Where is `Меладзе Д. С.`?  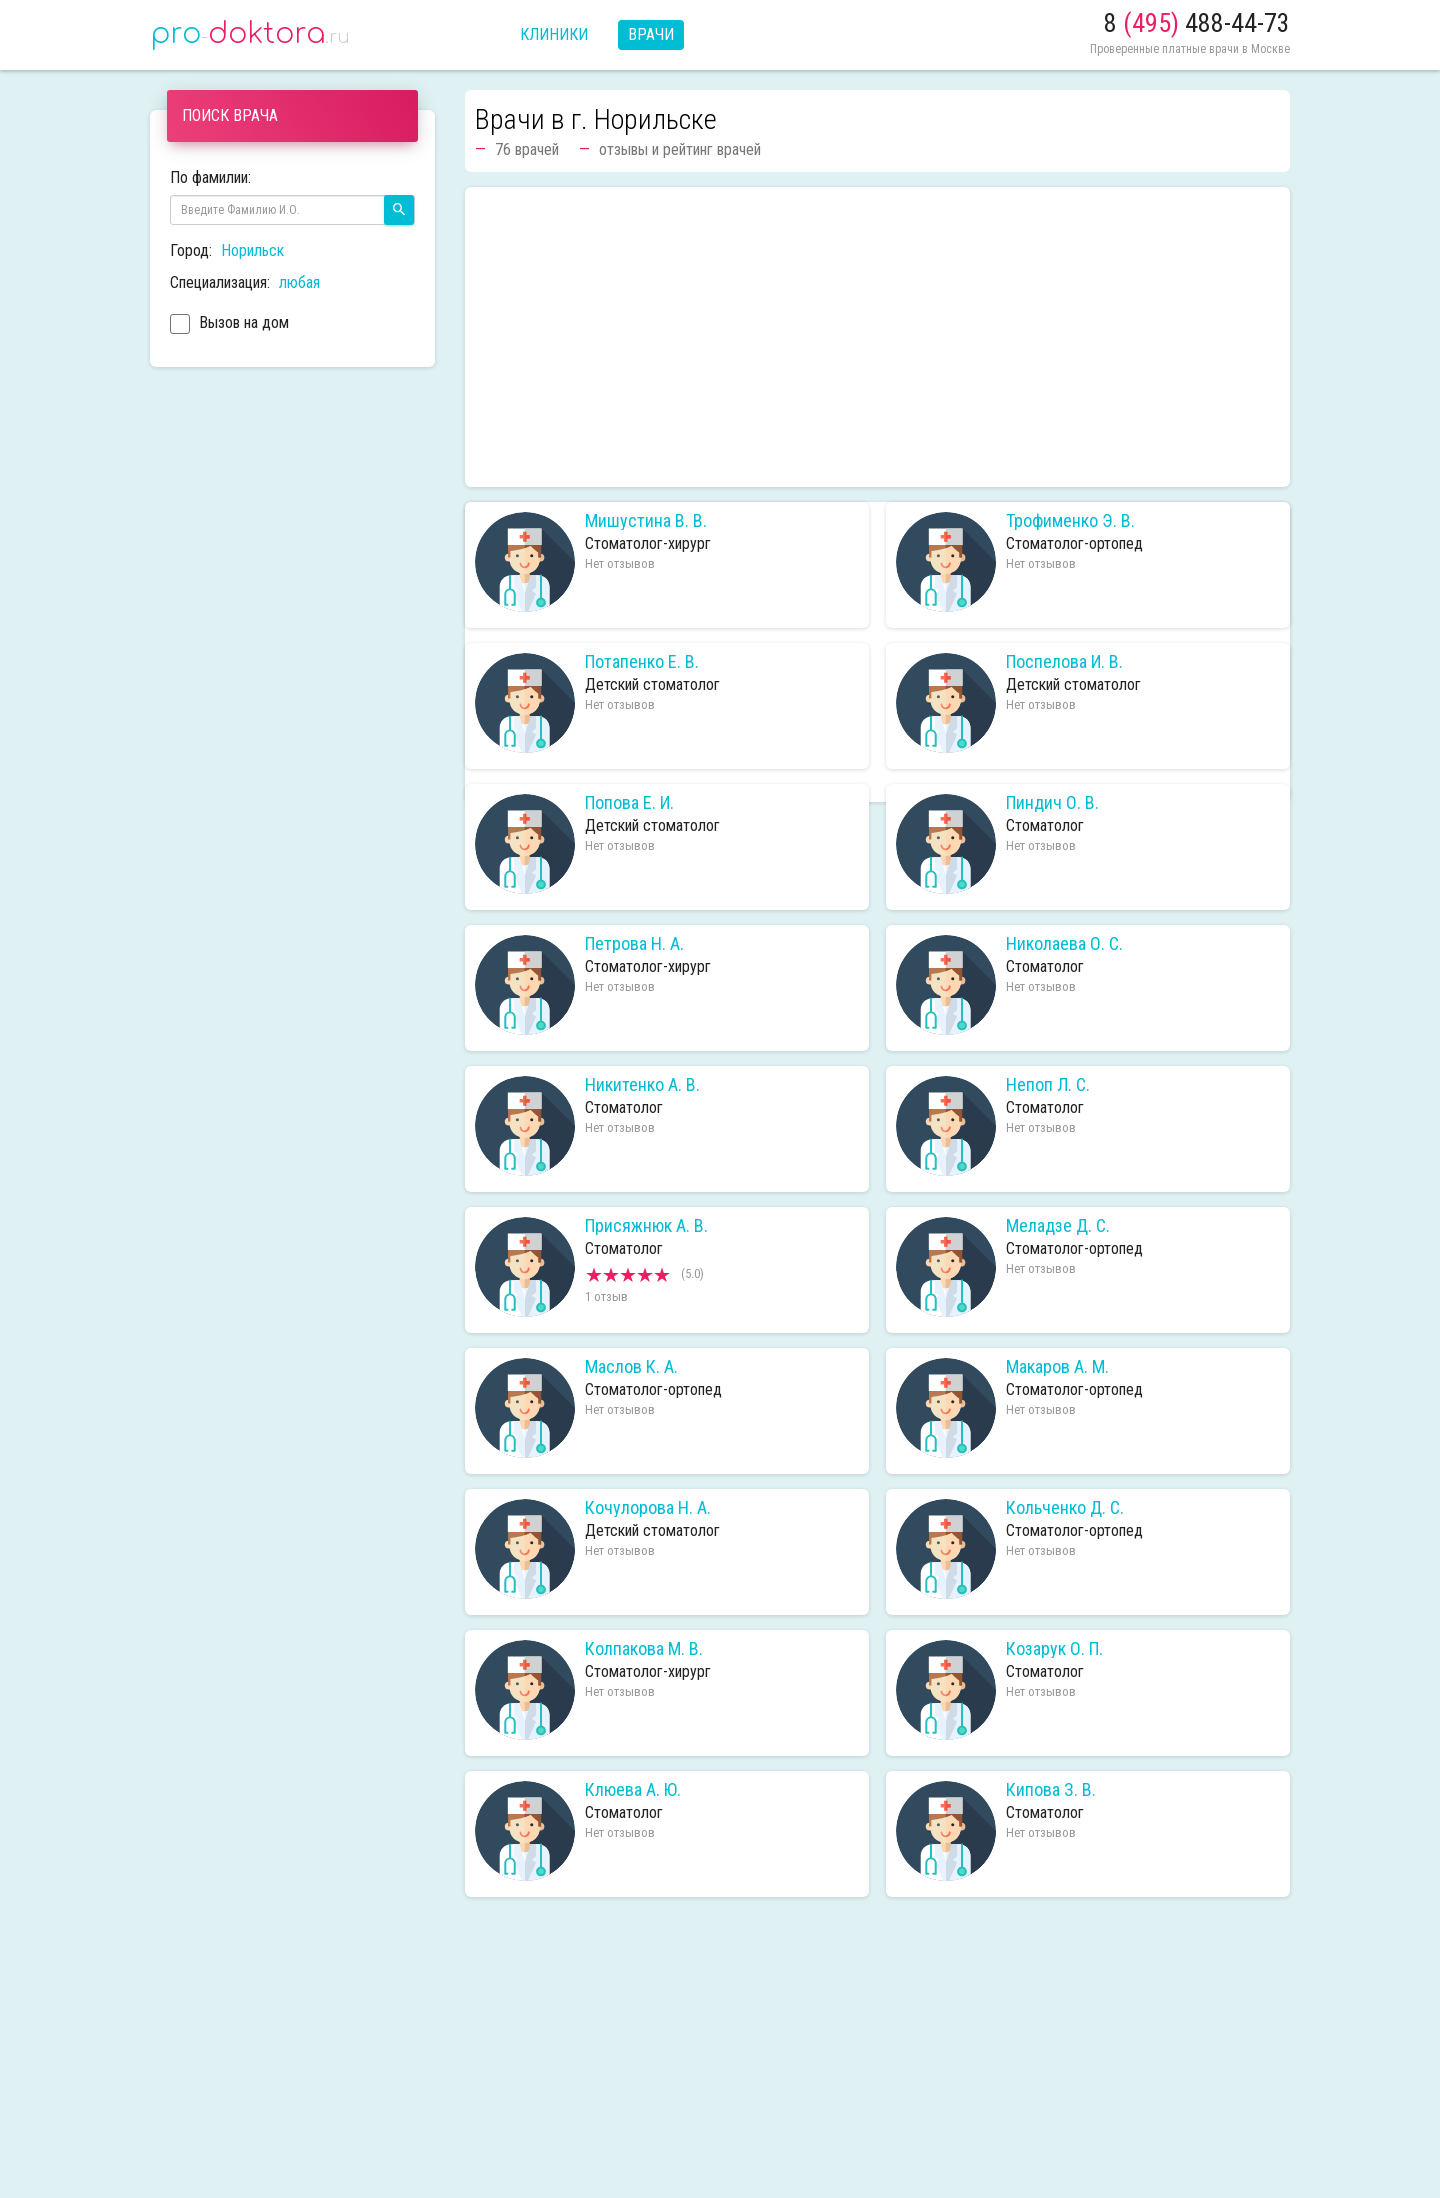
Меладзе Д. С. is located at coordinates (1058, 1226).